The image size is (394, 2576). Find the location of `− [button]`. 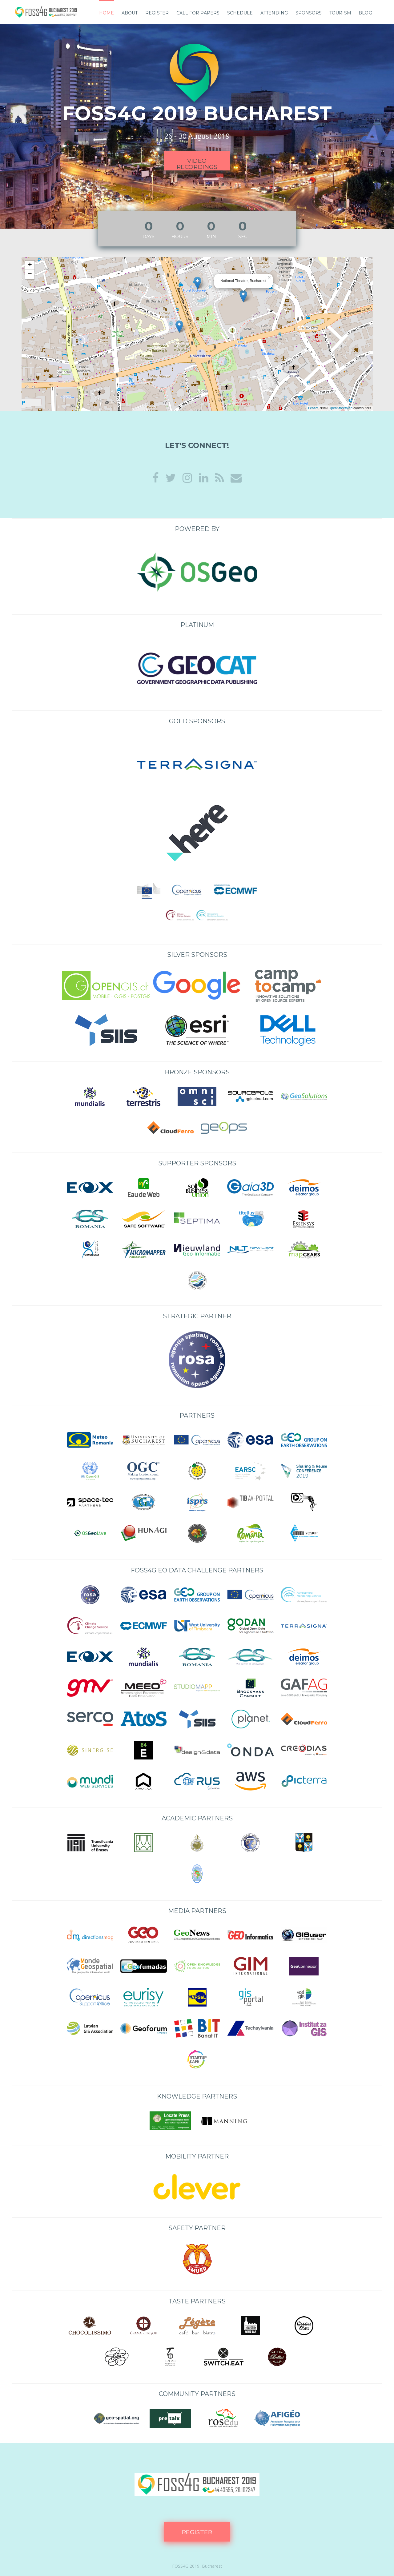

− [button] is located at coordinates (30, 274).